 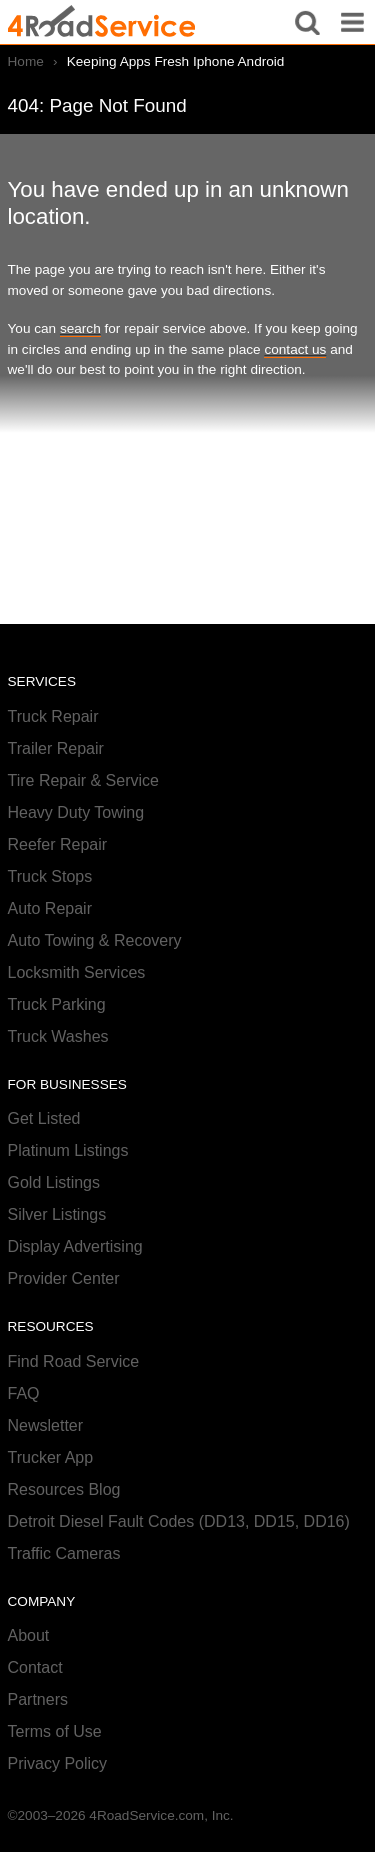 I want to click on search, so click(x=80, y=328).